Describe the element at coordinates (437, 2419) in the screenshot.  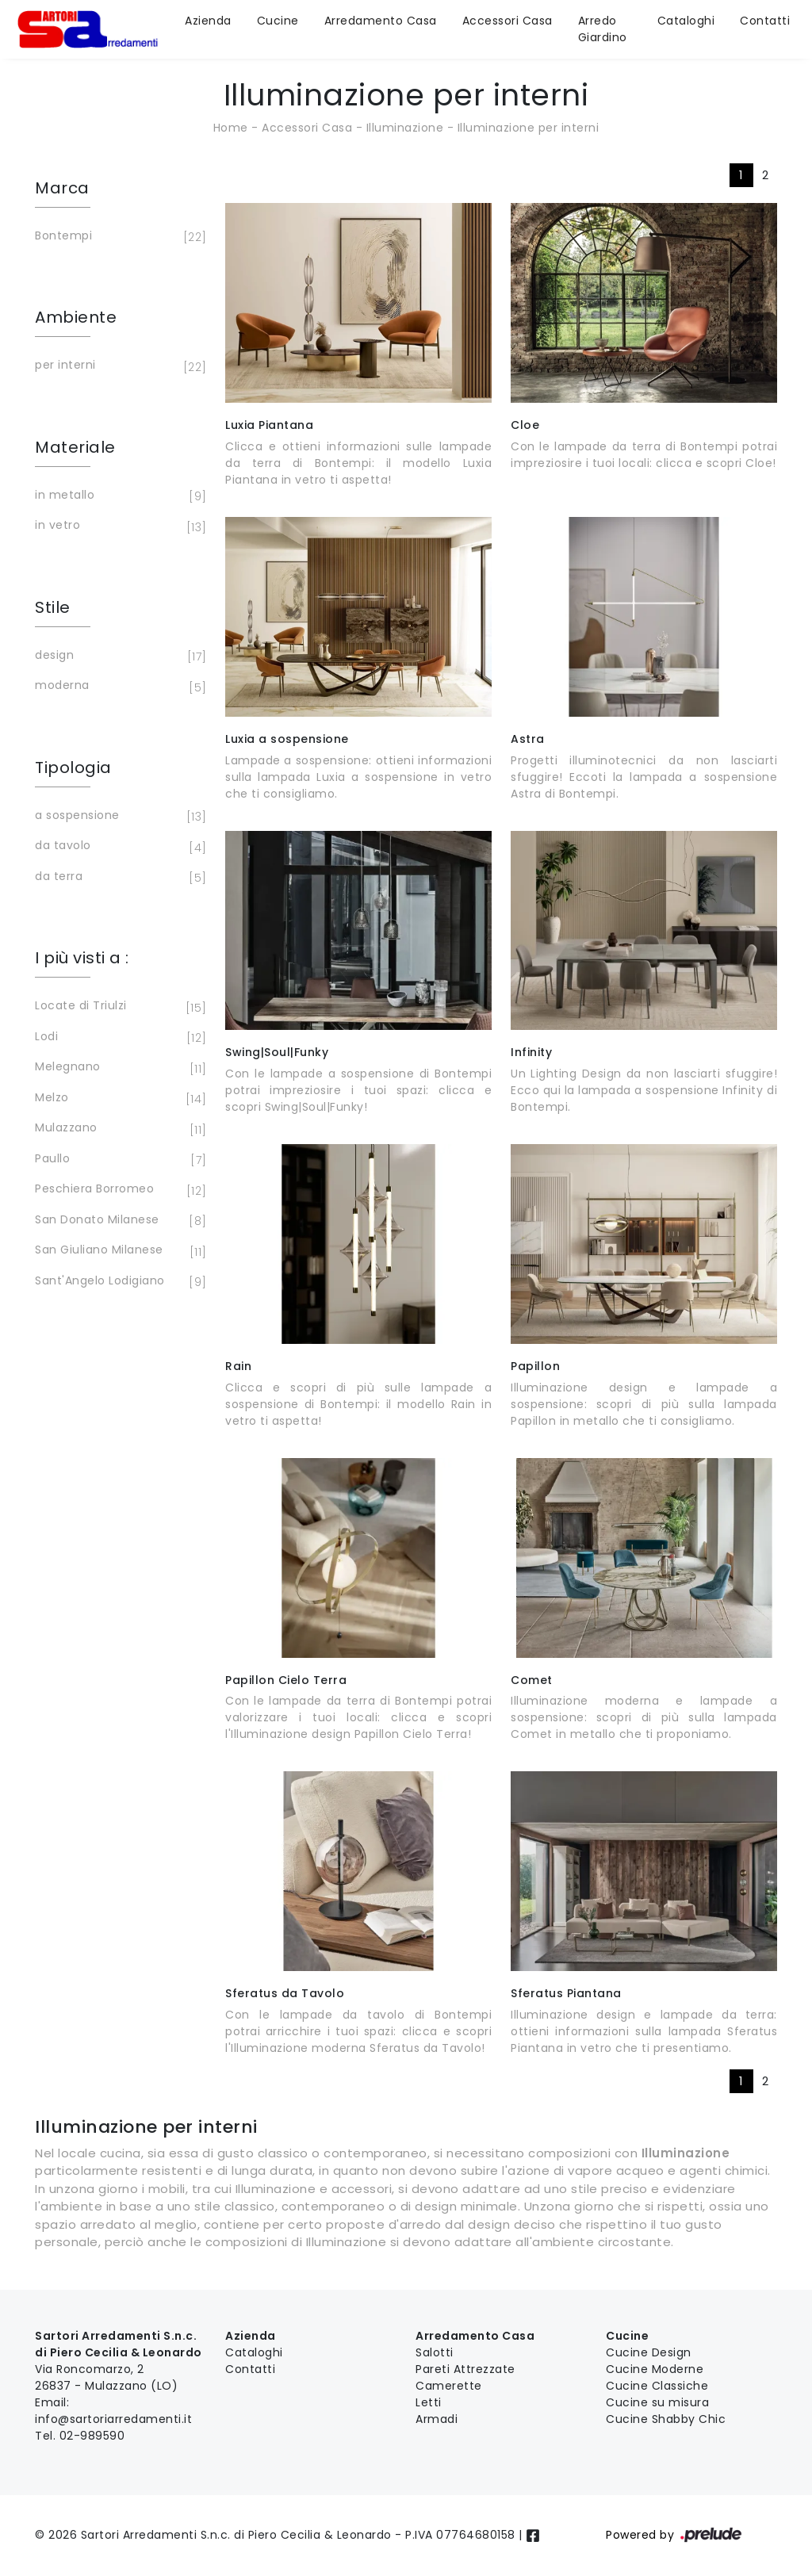
I see `Armadi` at that location.